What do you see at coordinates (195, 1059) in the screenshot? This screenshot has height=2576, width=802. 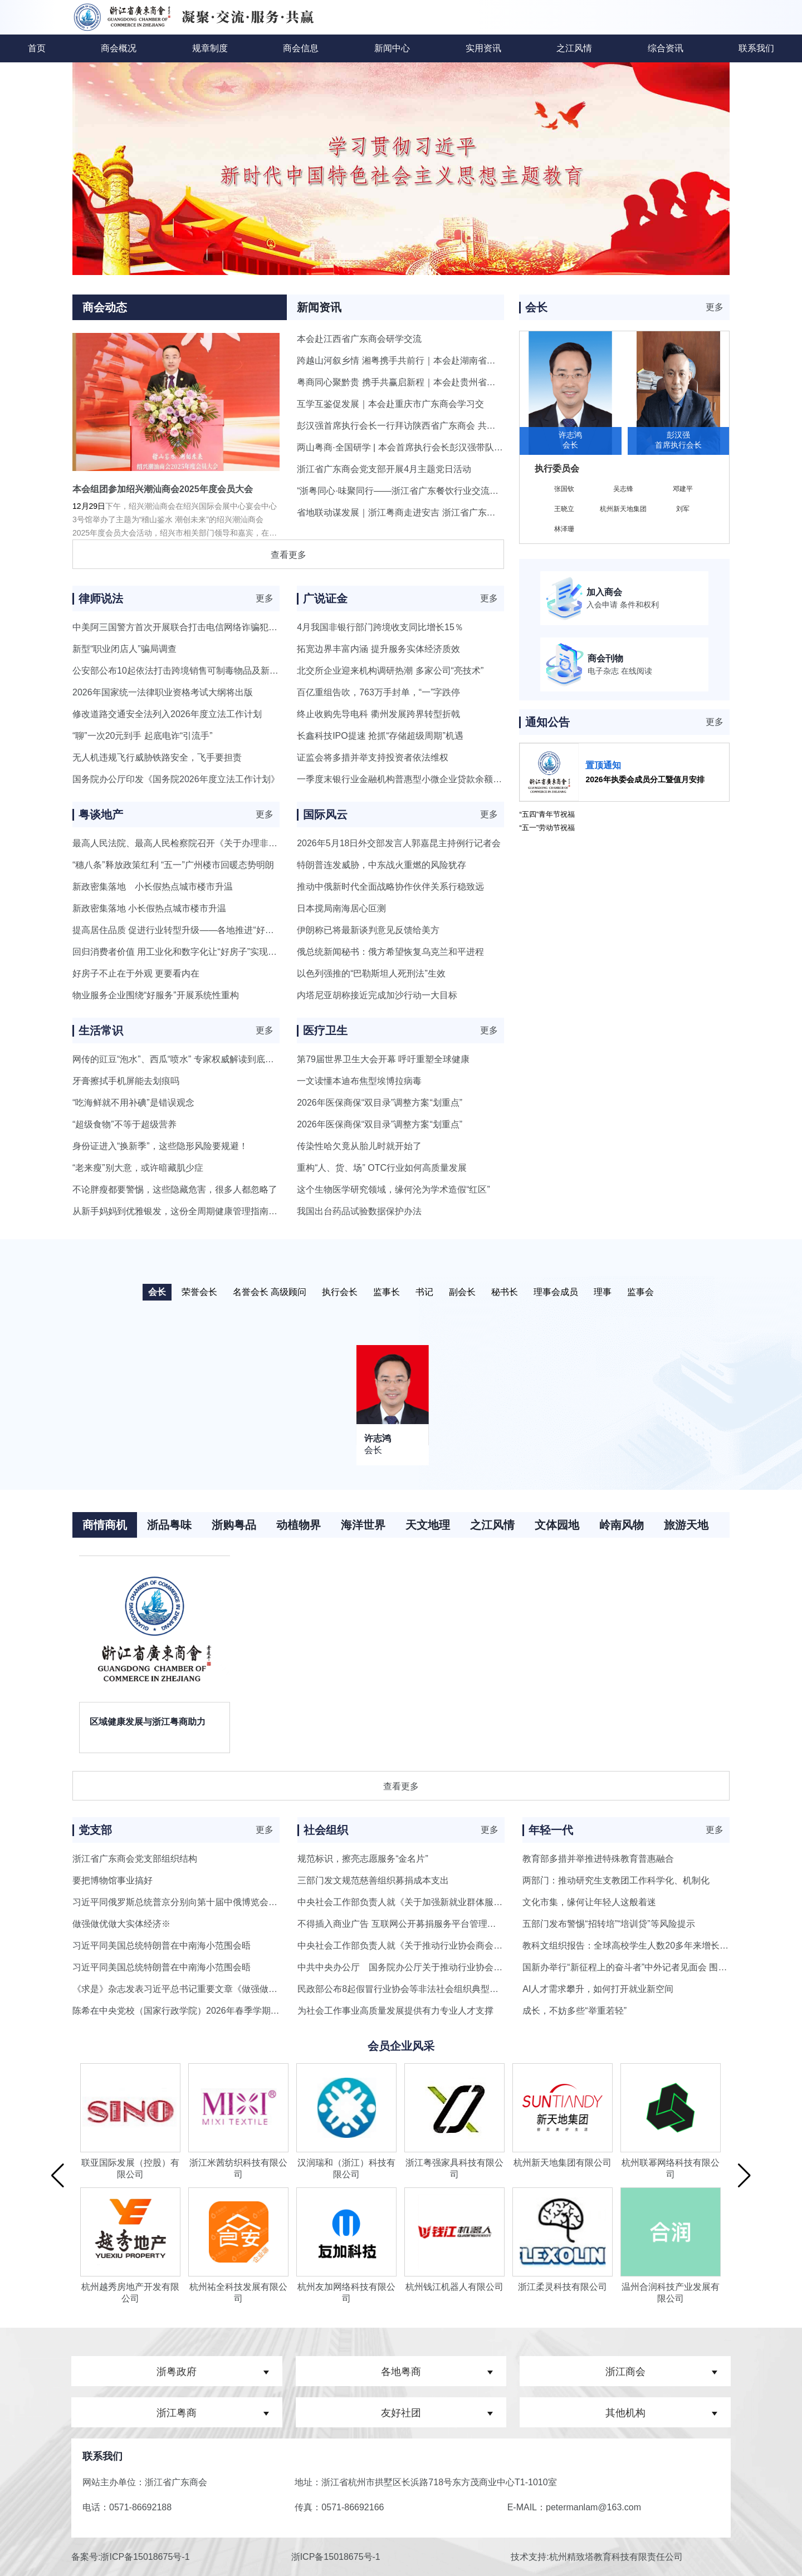 I see `网传的豇豆“泡水”、西瓜“喷水” 专家权威解读到底是怎么回事？` at bounding box center [195, 1059].